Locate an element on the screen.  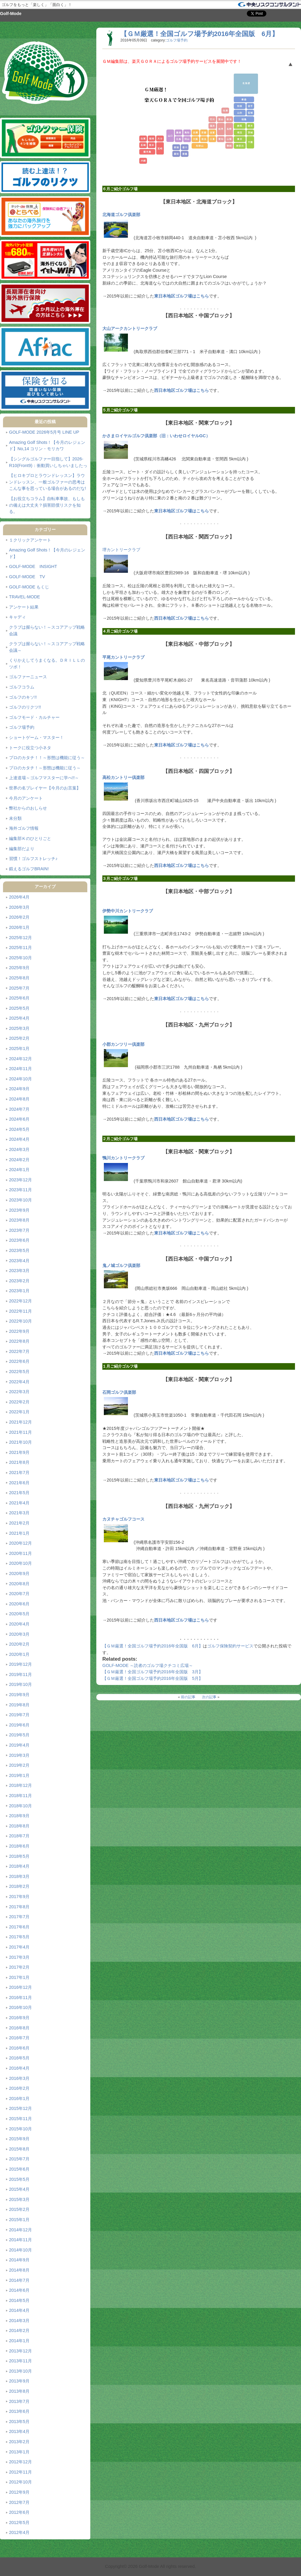
2016年7月 is located at coordinates (19, 2037).